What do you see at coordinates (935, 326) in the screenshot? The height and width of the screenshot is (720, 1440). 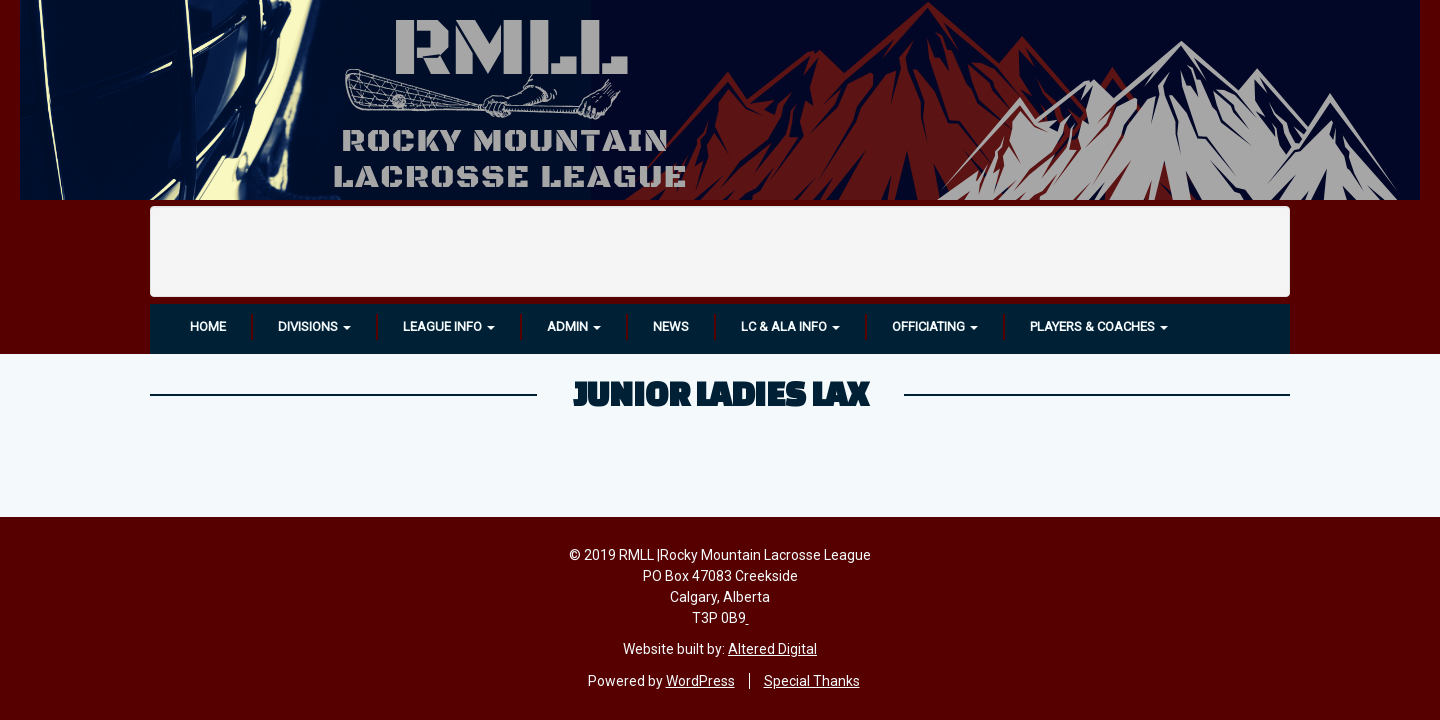 I see `OFFICIATING` at bounding box center [935, 326].